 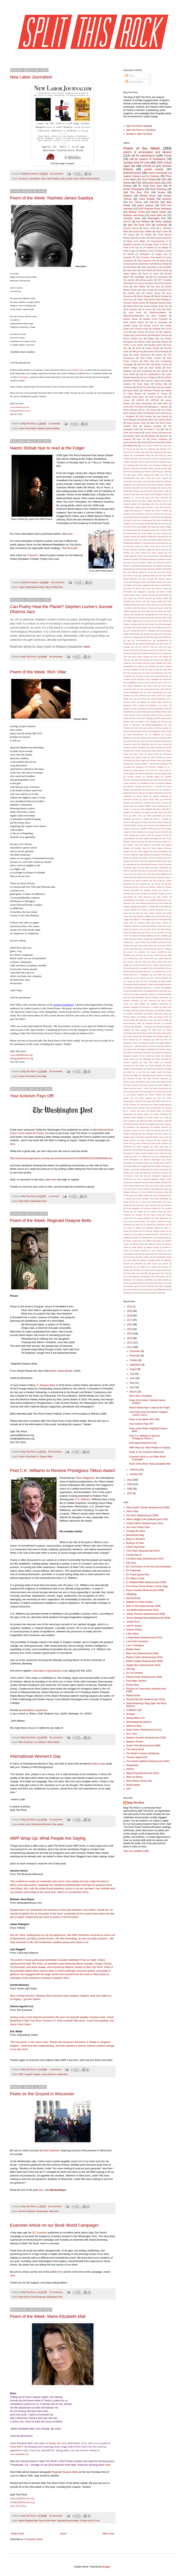 What do you see at coordinates (131, 1127) in the screenshot?
I see `Resilience` at bounding box center [131, 1127].